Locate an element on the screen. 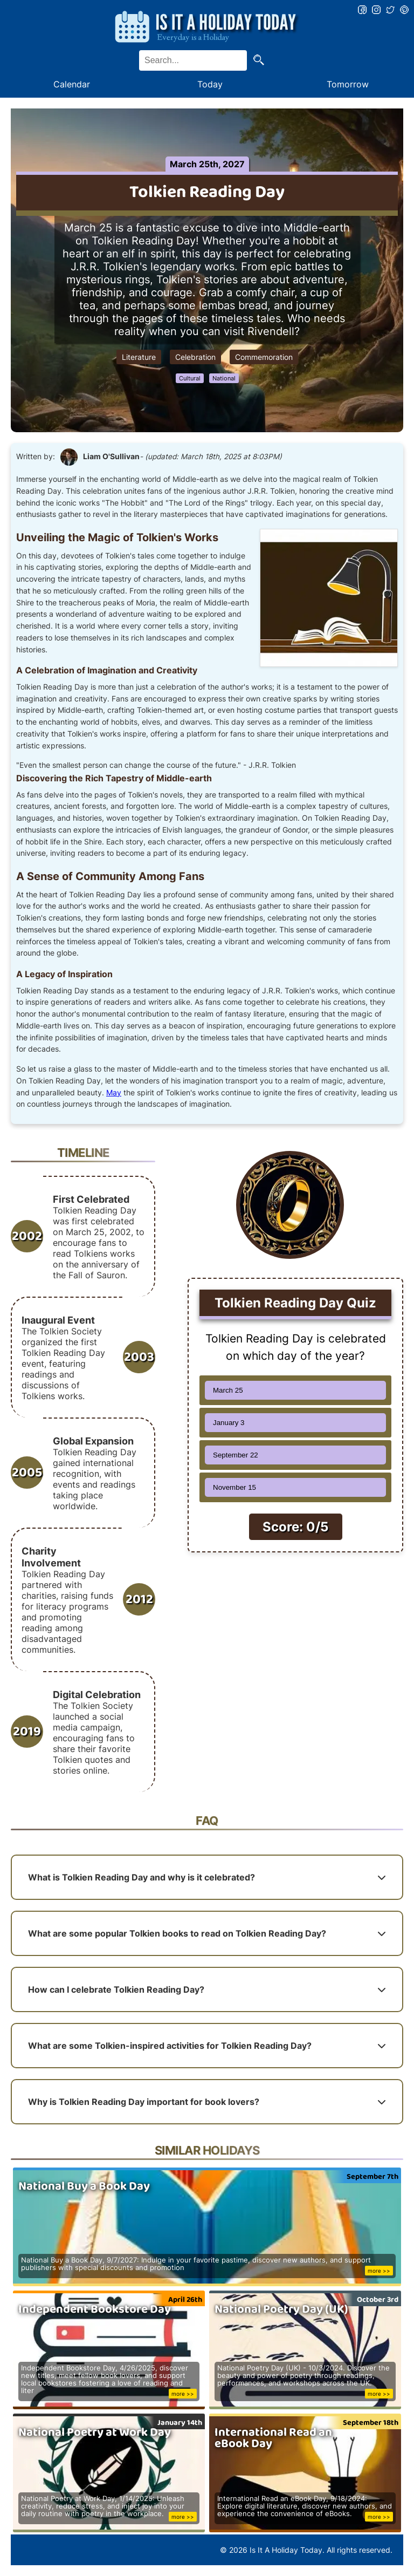 This screenshot has width=414, height=2576. September 22 is located at coordinates (235, 1455).